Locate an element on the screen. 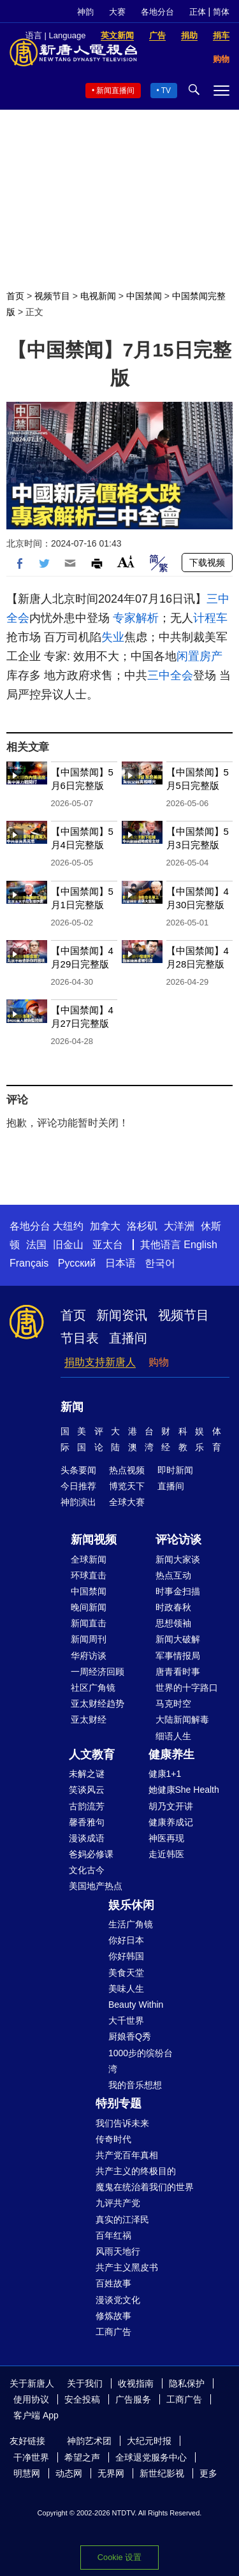 This screenshot has height=2576, width=239. 旧金山 is located at coordinates (68, 1244).